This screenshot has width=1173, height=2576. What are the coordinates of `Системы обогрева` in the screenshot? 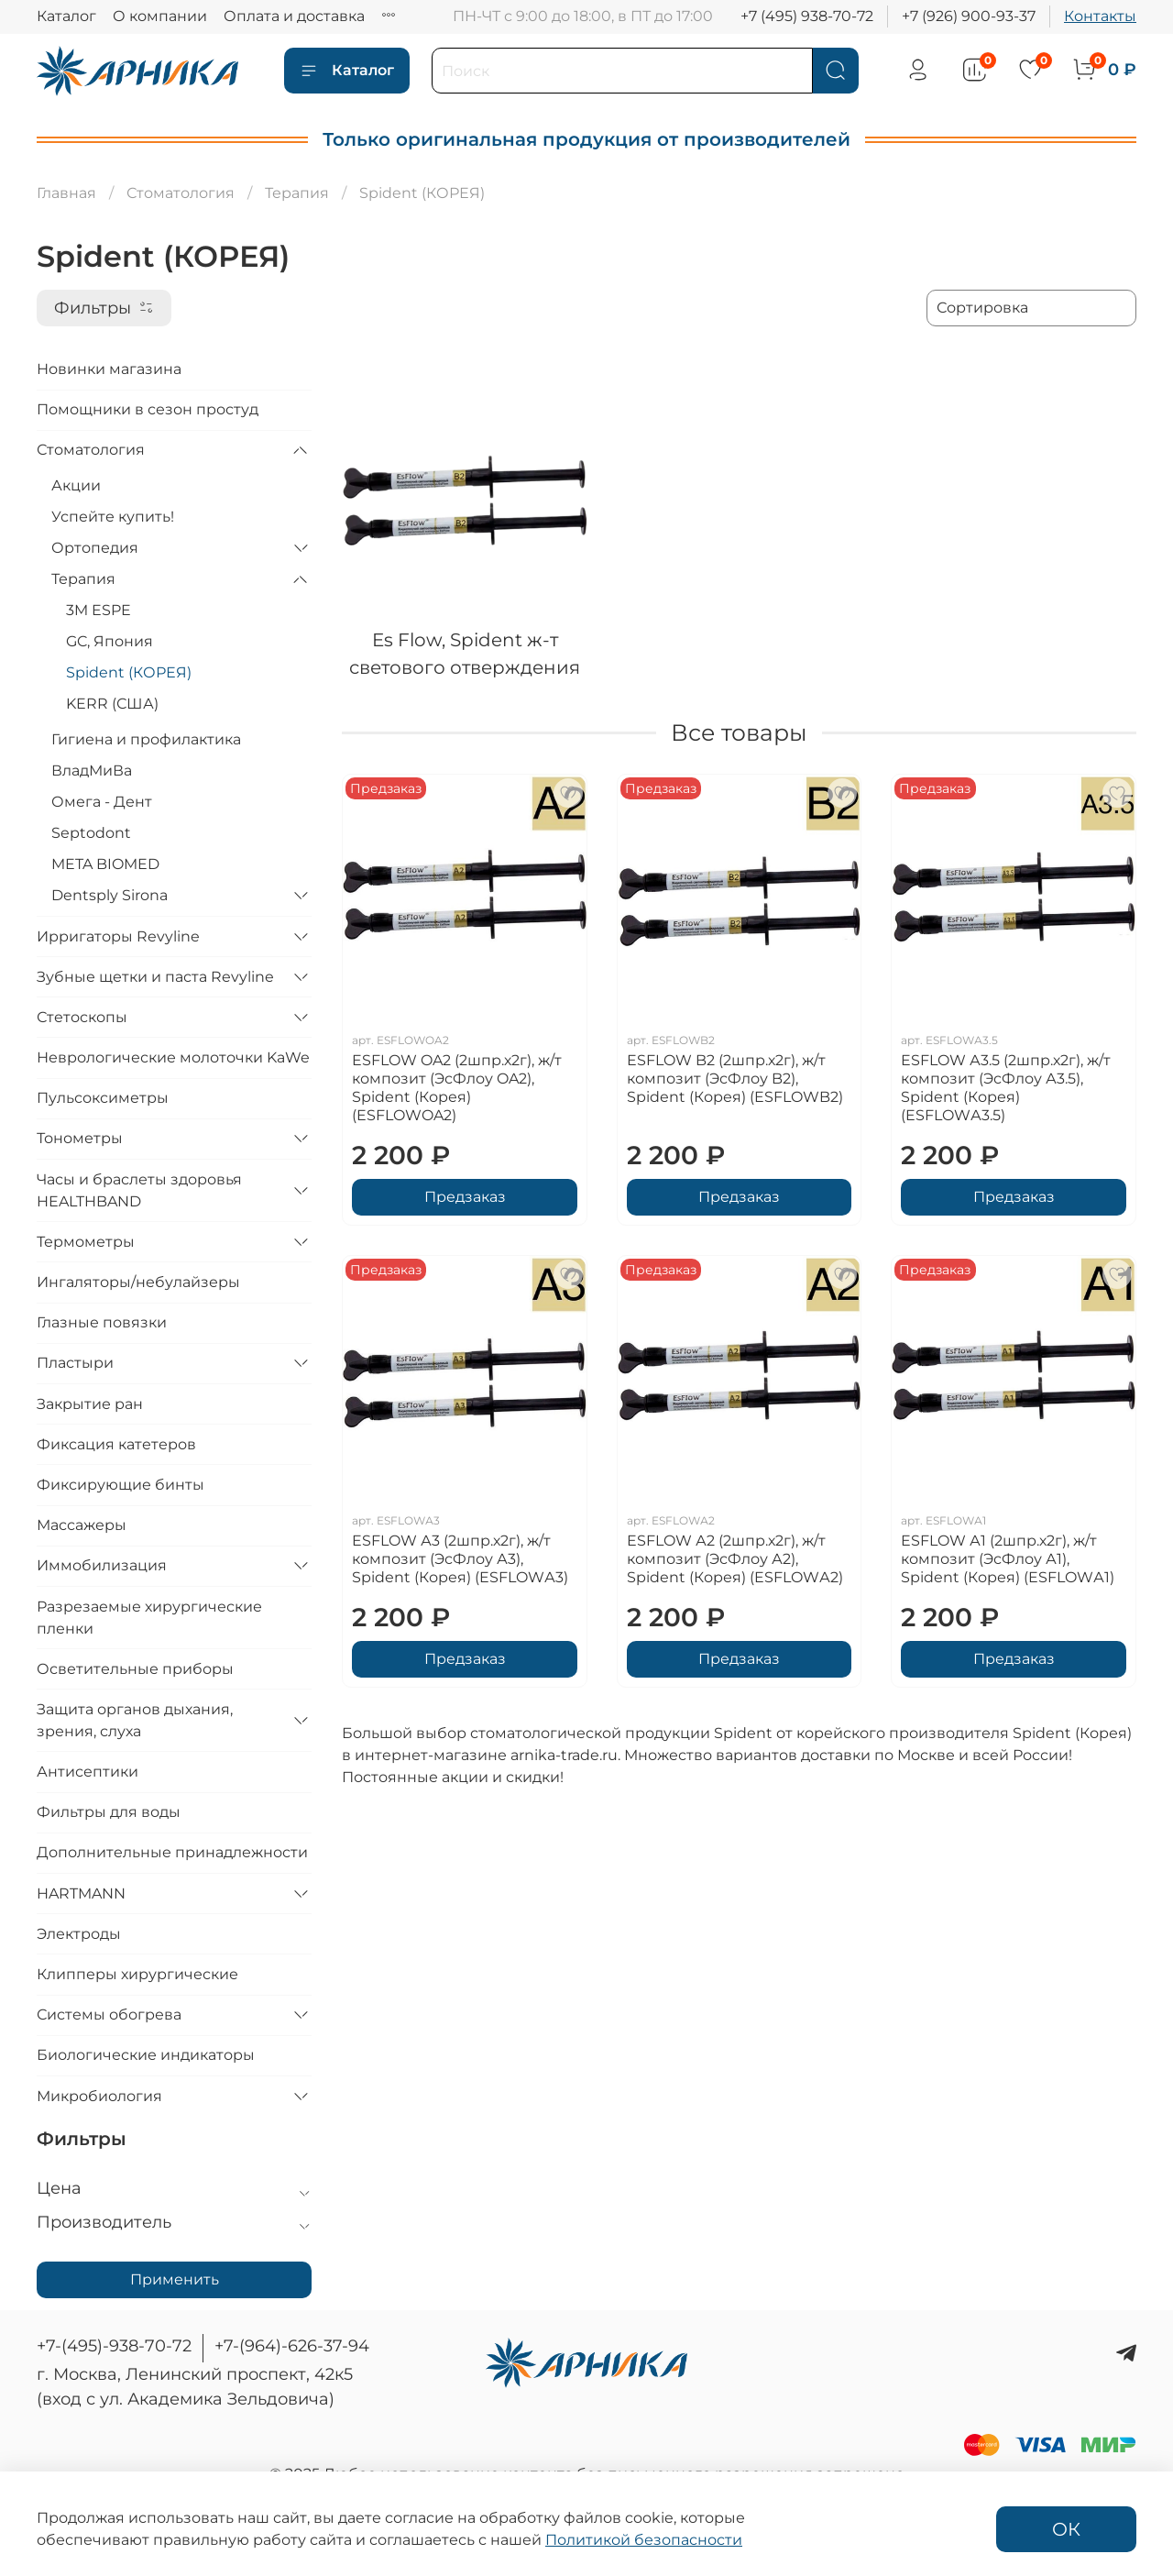 It's located at (109, 2014).